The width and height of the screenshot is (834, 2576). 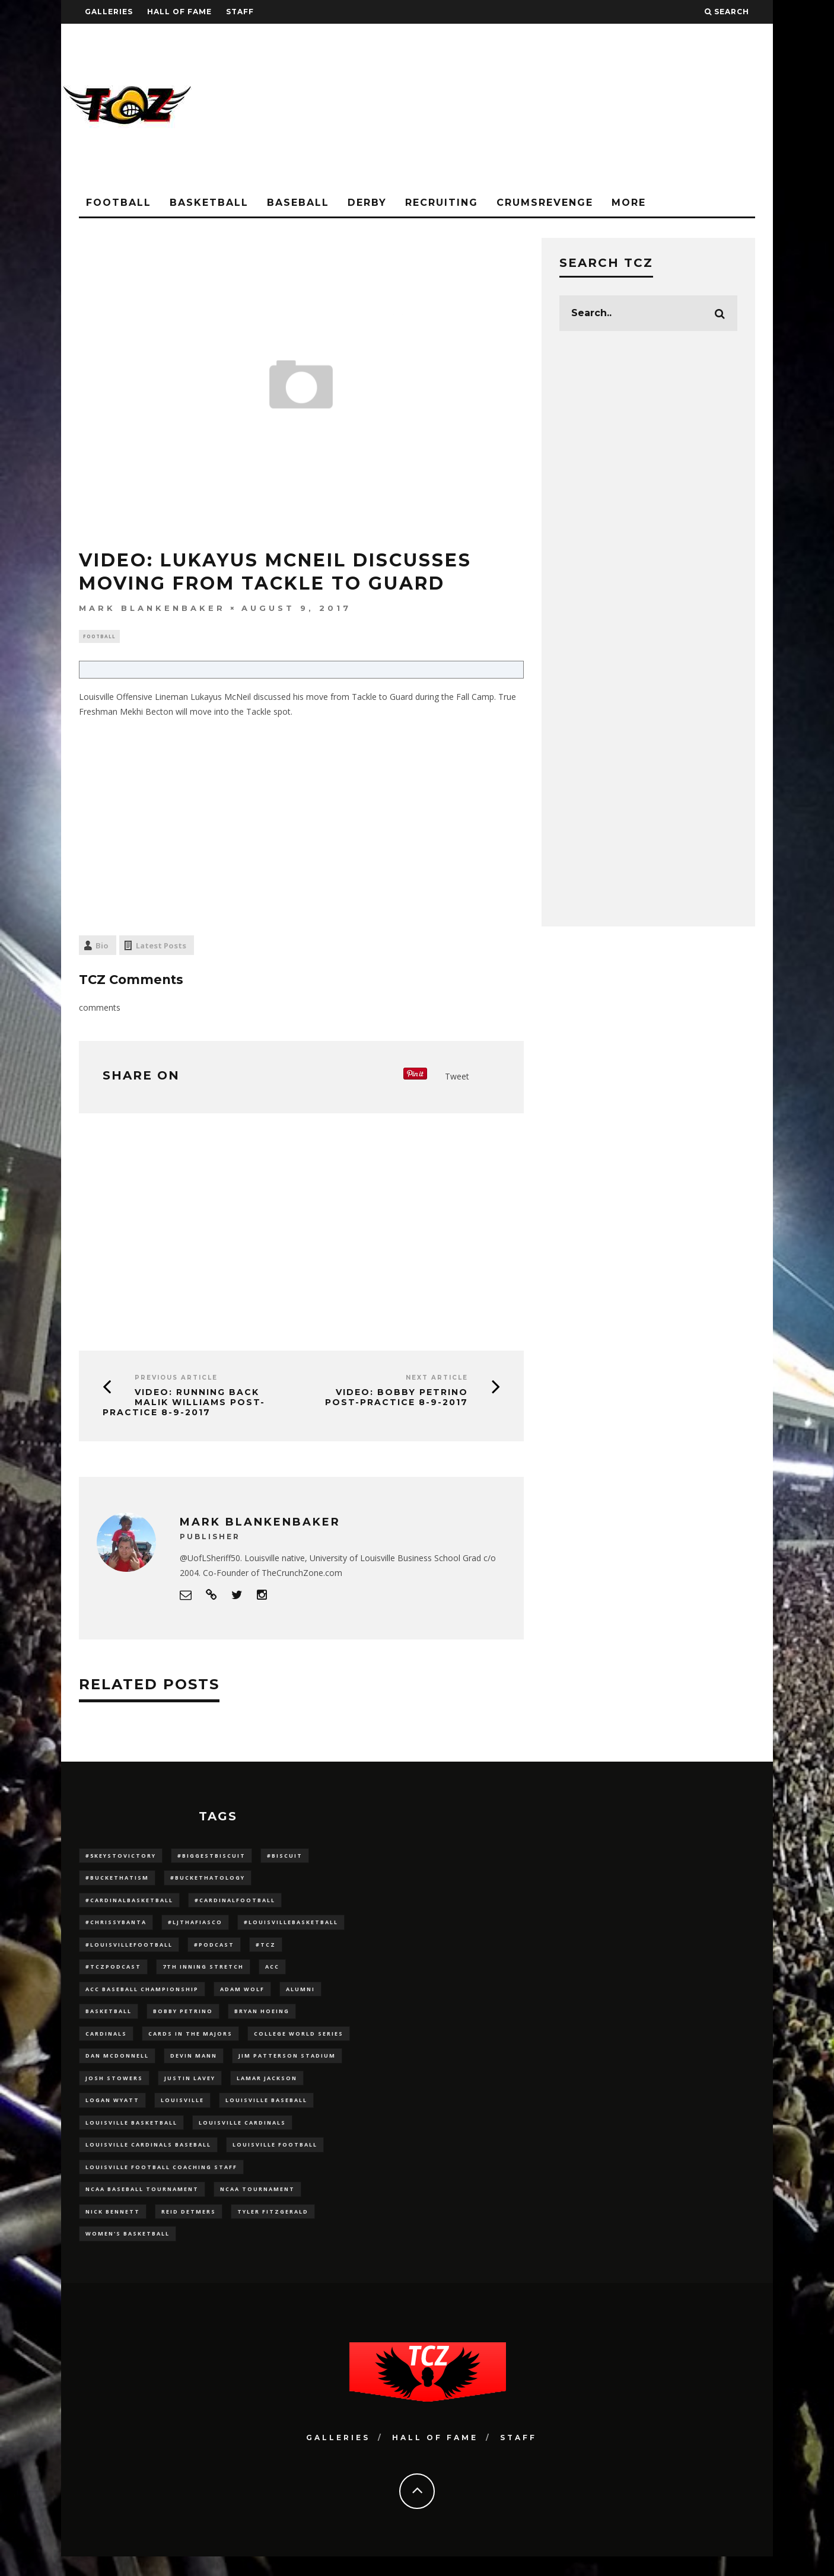 I want to click on Bobby Petrino [Bobby Petrino (33 items)], so click(x=183, y=2020).